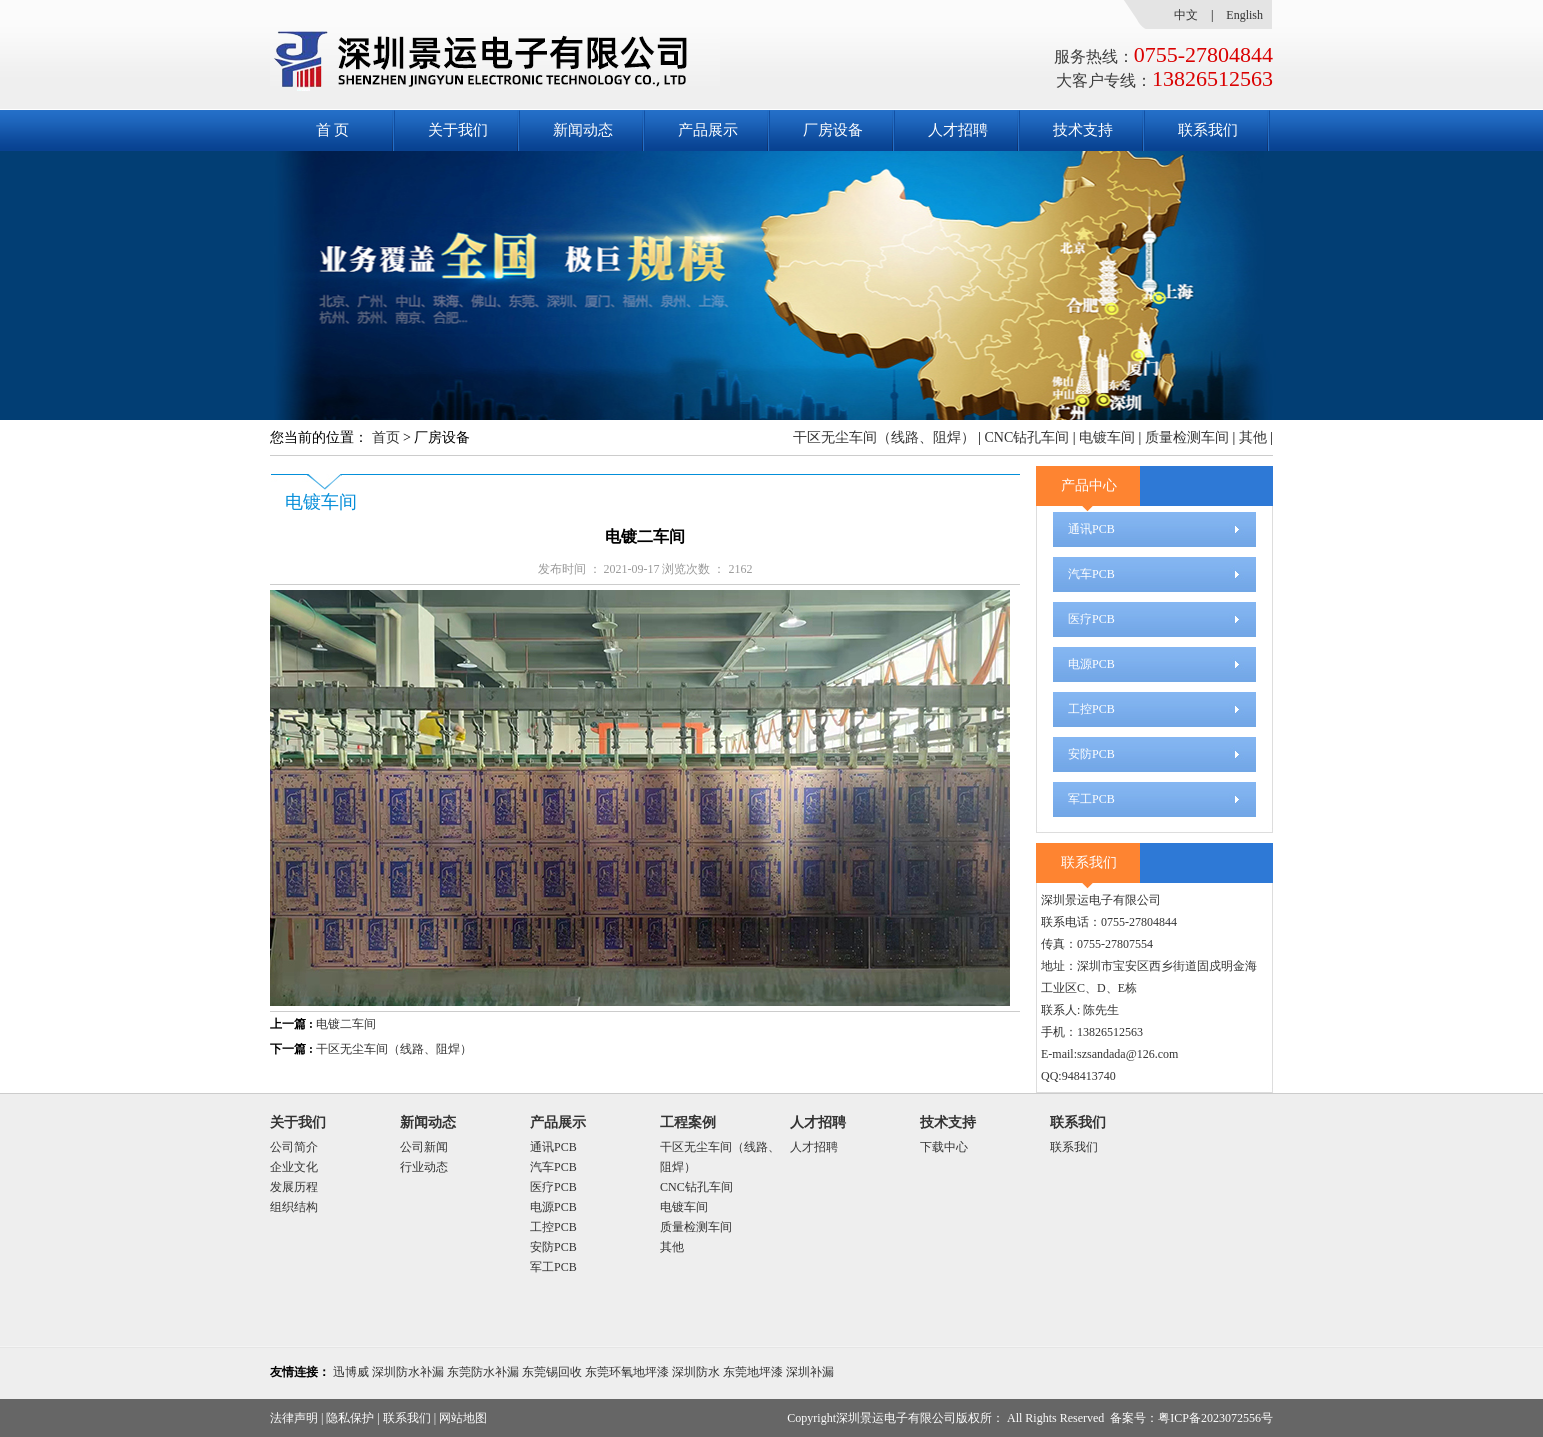  I want to click on 发展历程, so click(294, 1187).